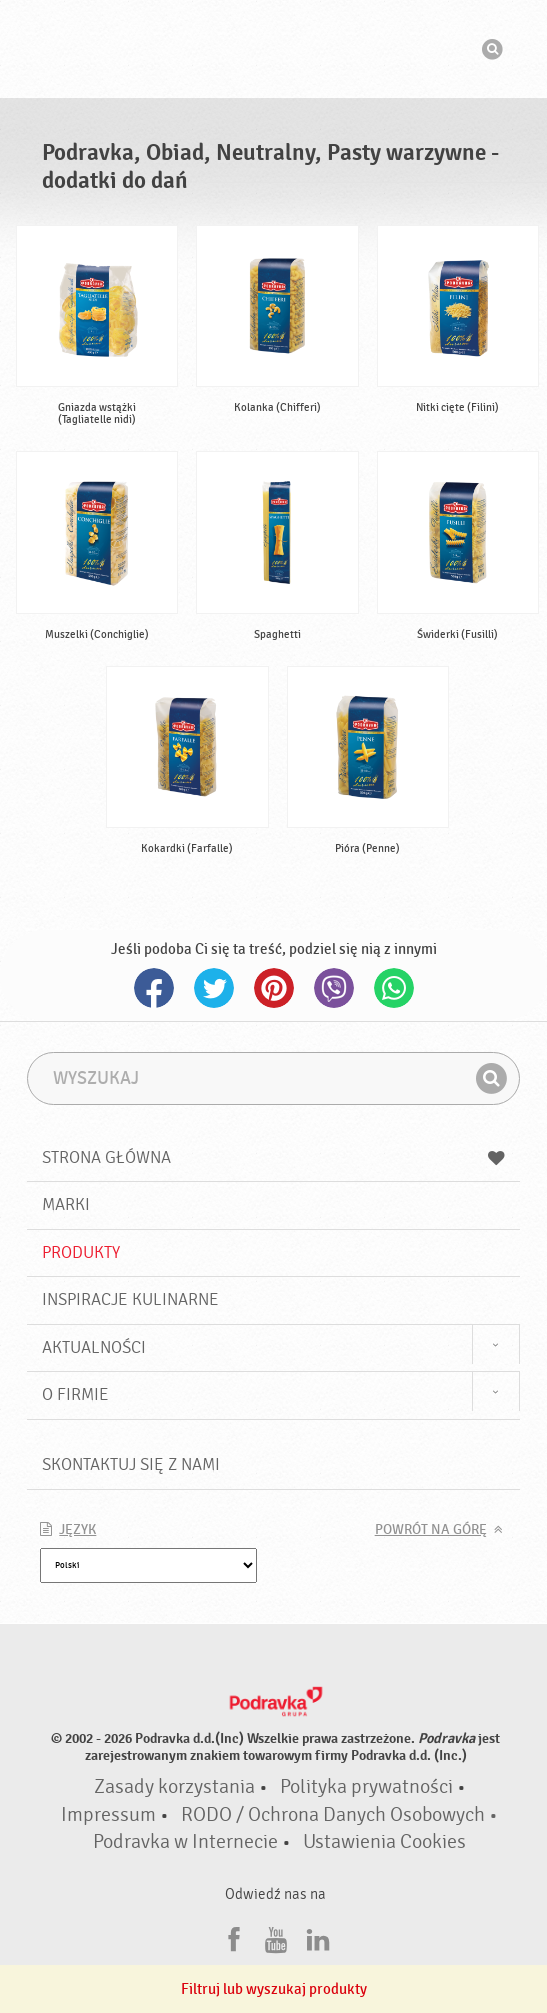 The height and width of the screenshot is (2013, 547). Describe the element at coordinates (66, 1204) in the screenshot. I see `Marki` at that location.